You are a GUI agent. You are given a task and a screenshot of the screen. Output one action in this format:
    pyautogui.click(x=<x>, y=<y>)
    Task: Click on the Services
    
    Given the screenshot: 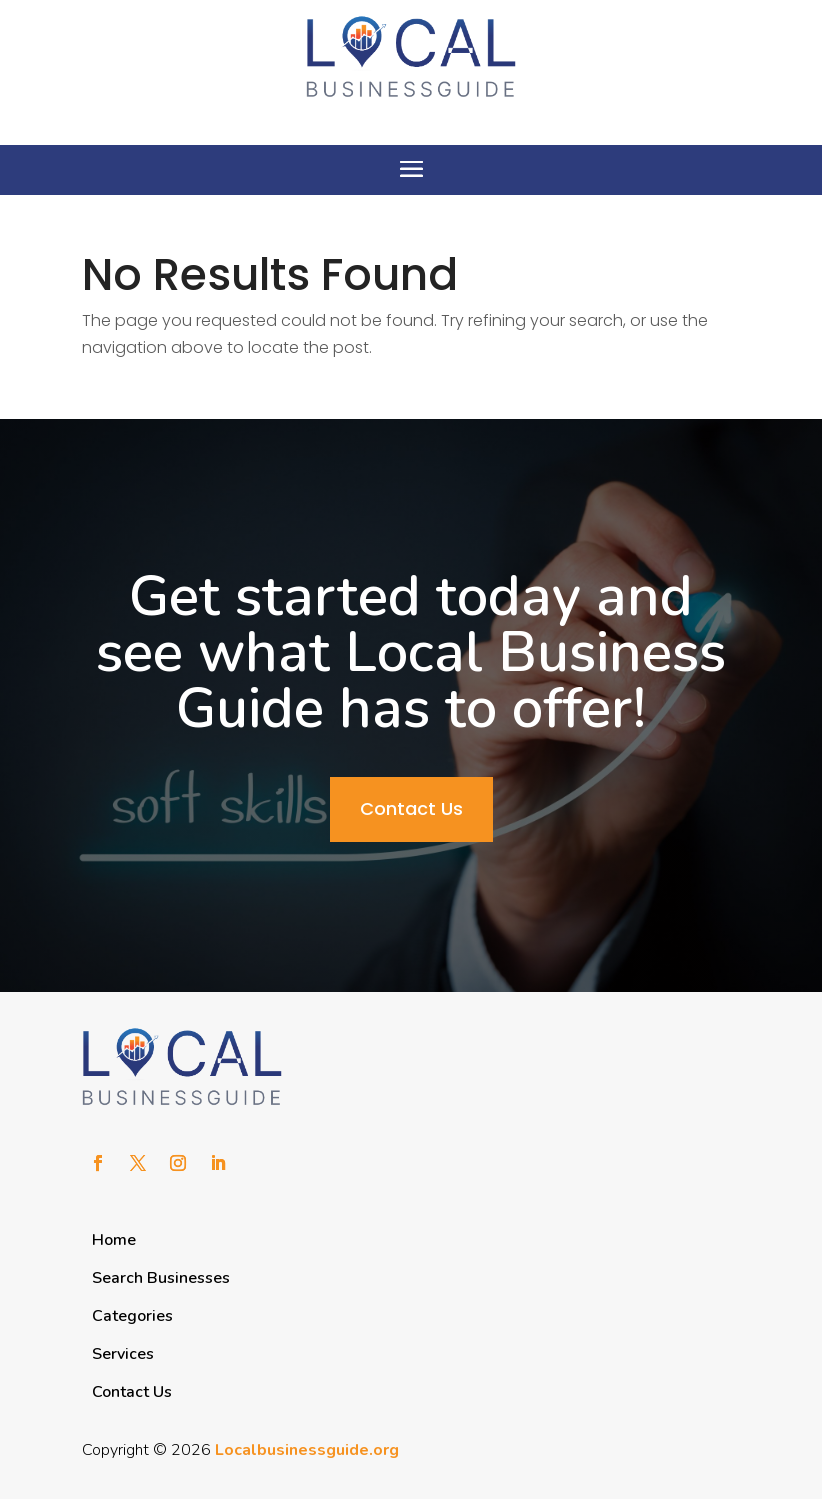 What is the action you would take?
    pyautogui.click(x=123, y=1354)
    